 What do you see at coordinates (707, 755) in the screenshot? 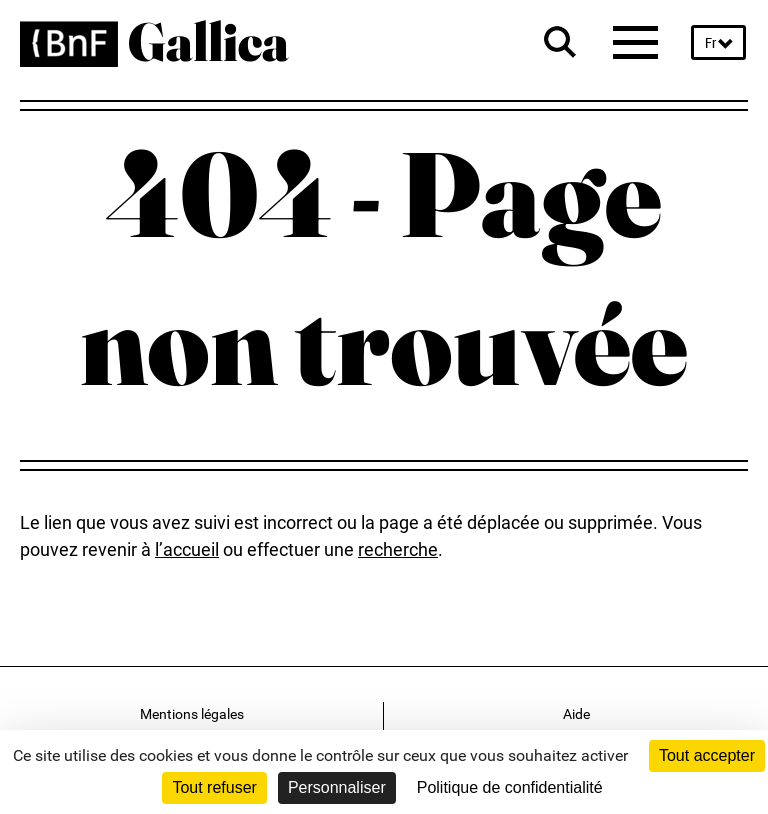
I see `Tout accepter [Cookies : Tout accepter]` at bounding box center [707, 755].